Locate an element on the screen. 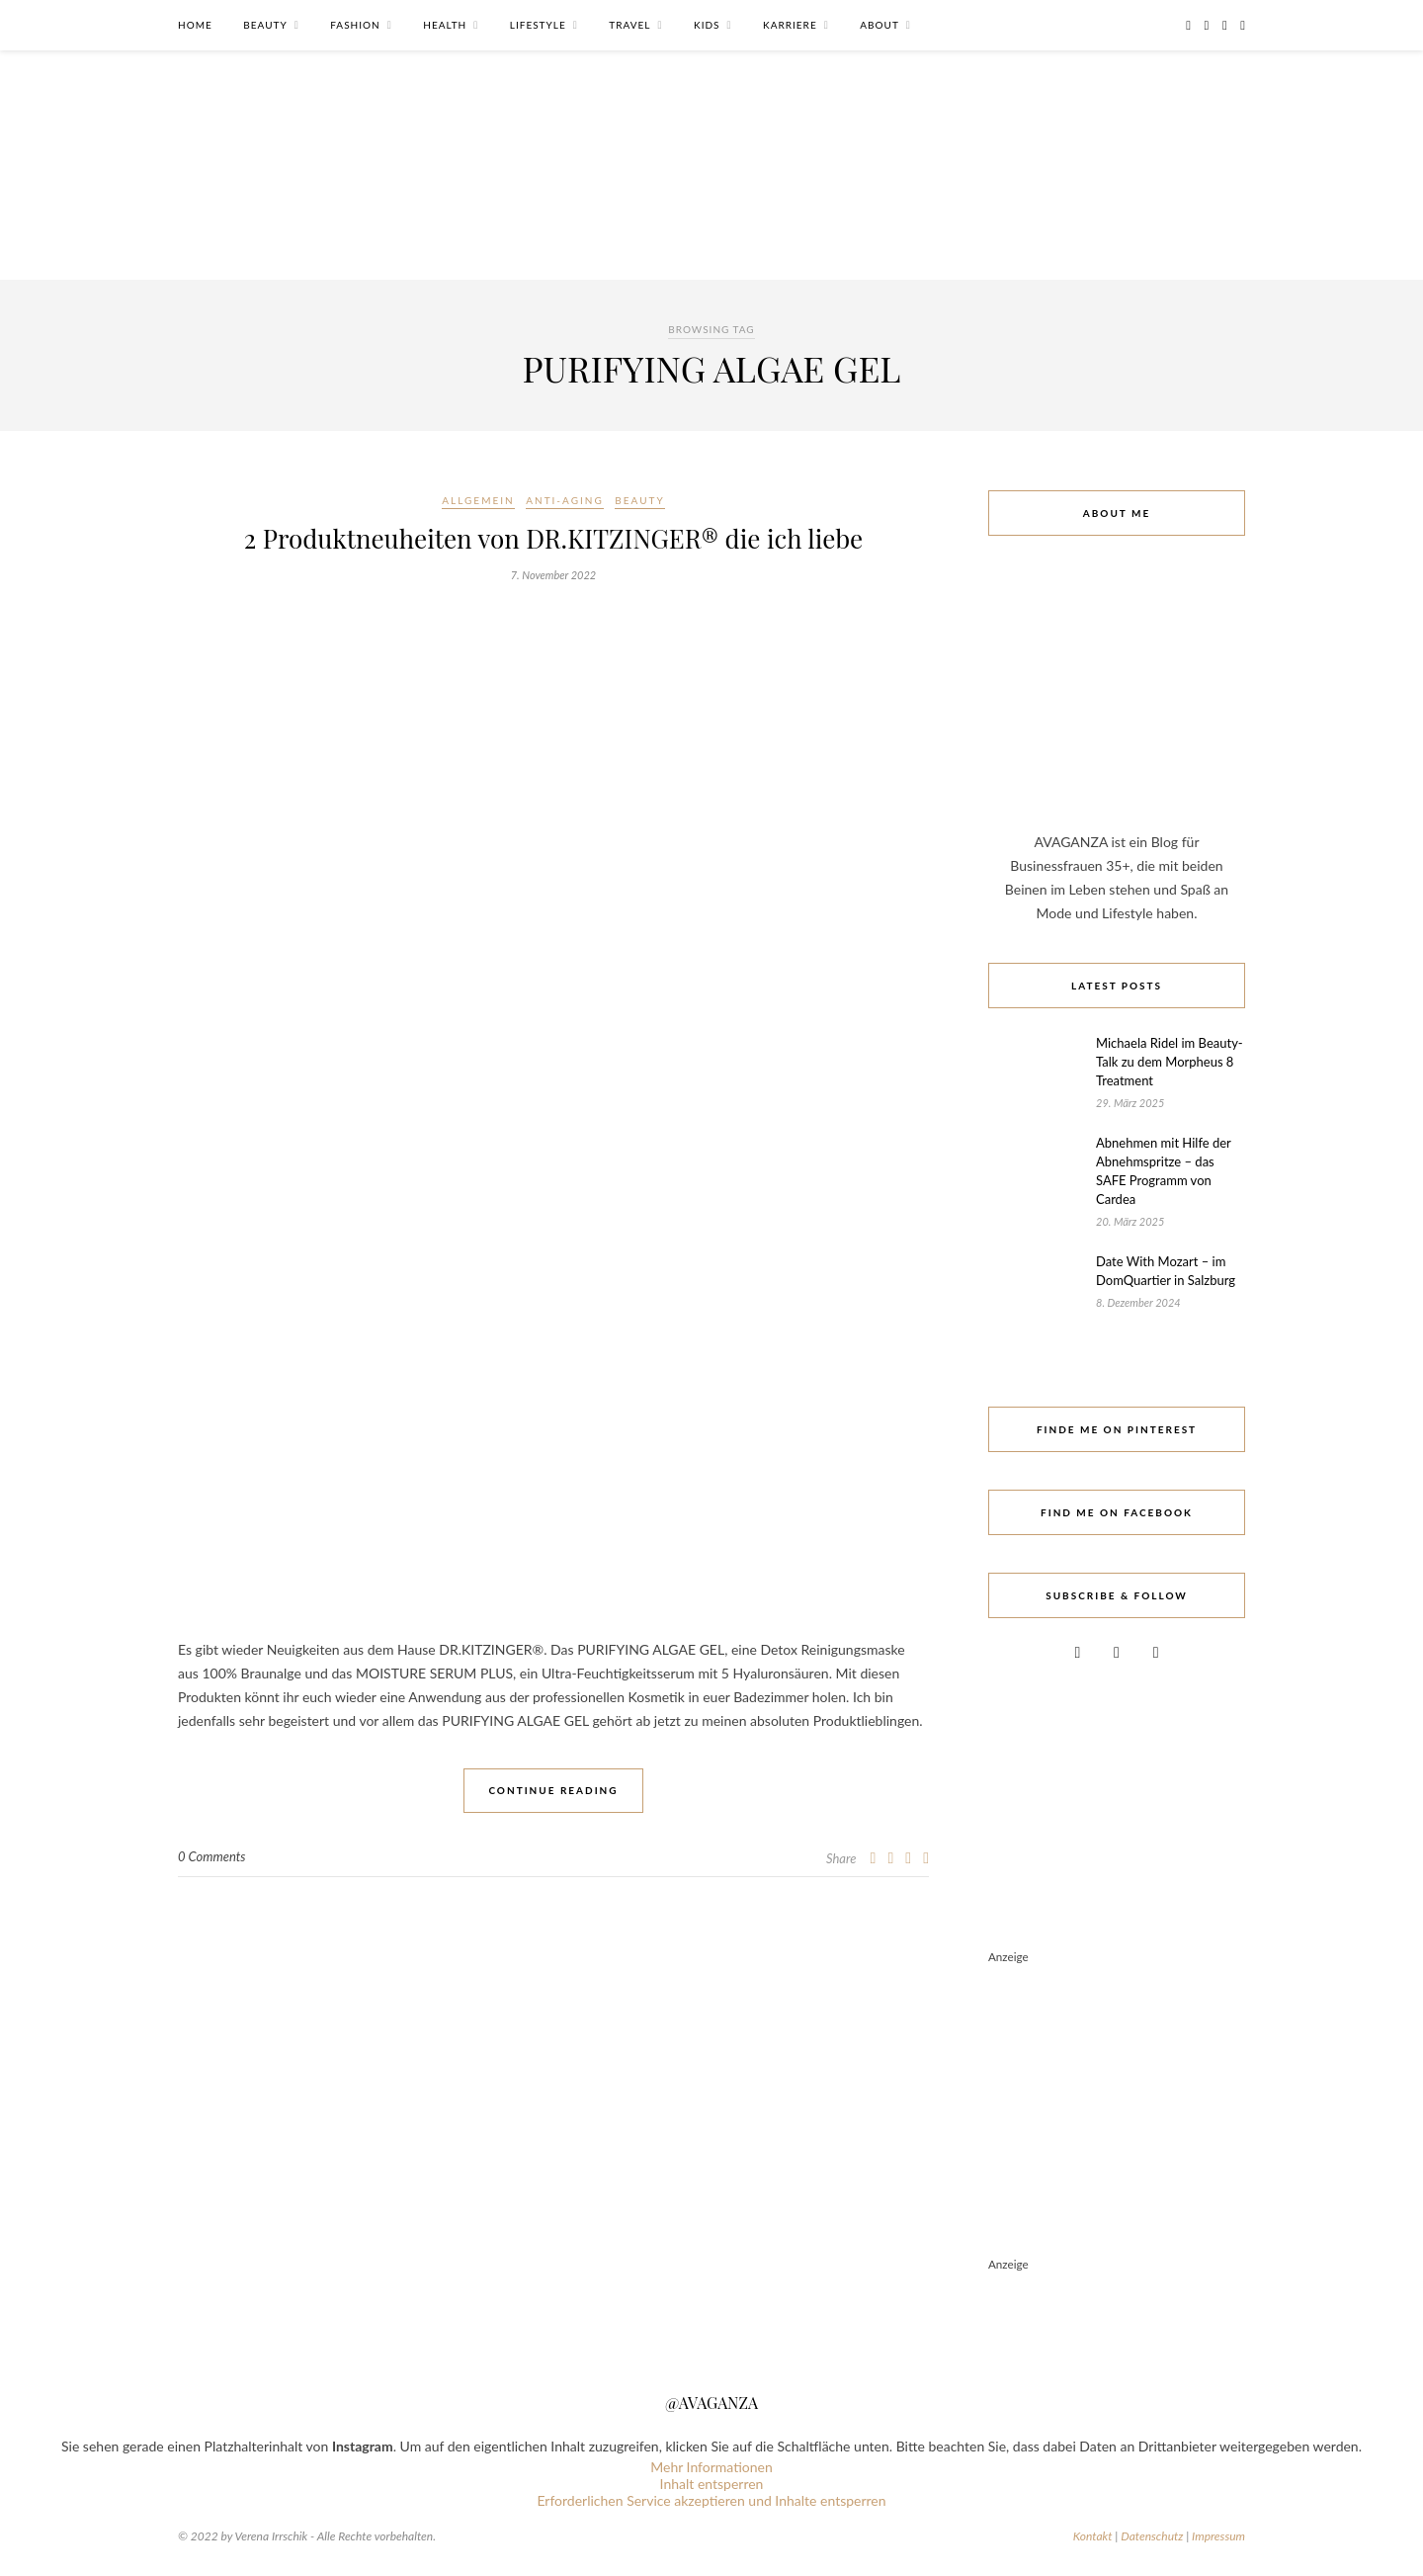 The image size is (1423, 2576). Karriere is located at coordinates (790, 25).